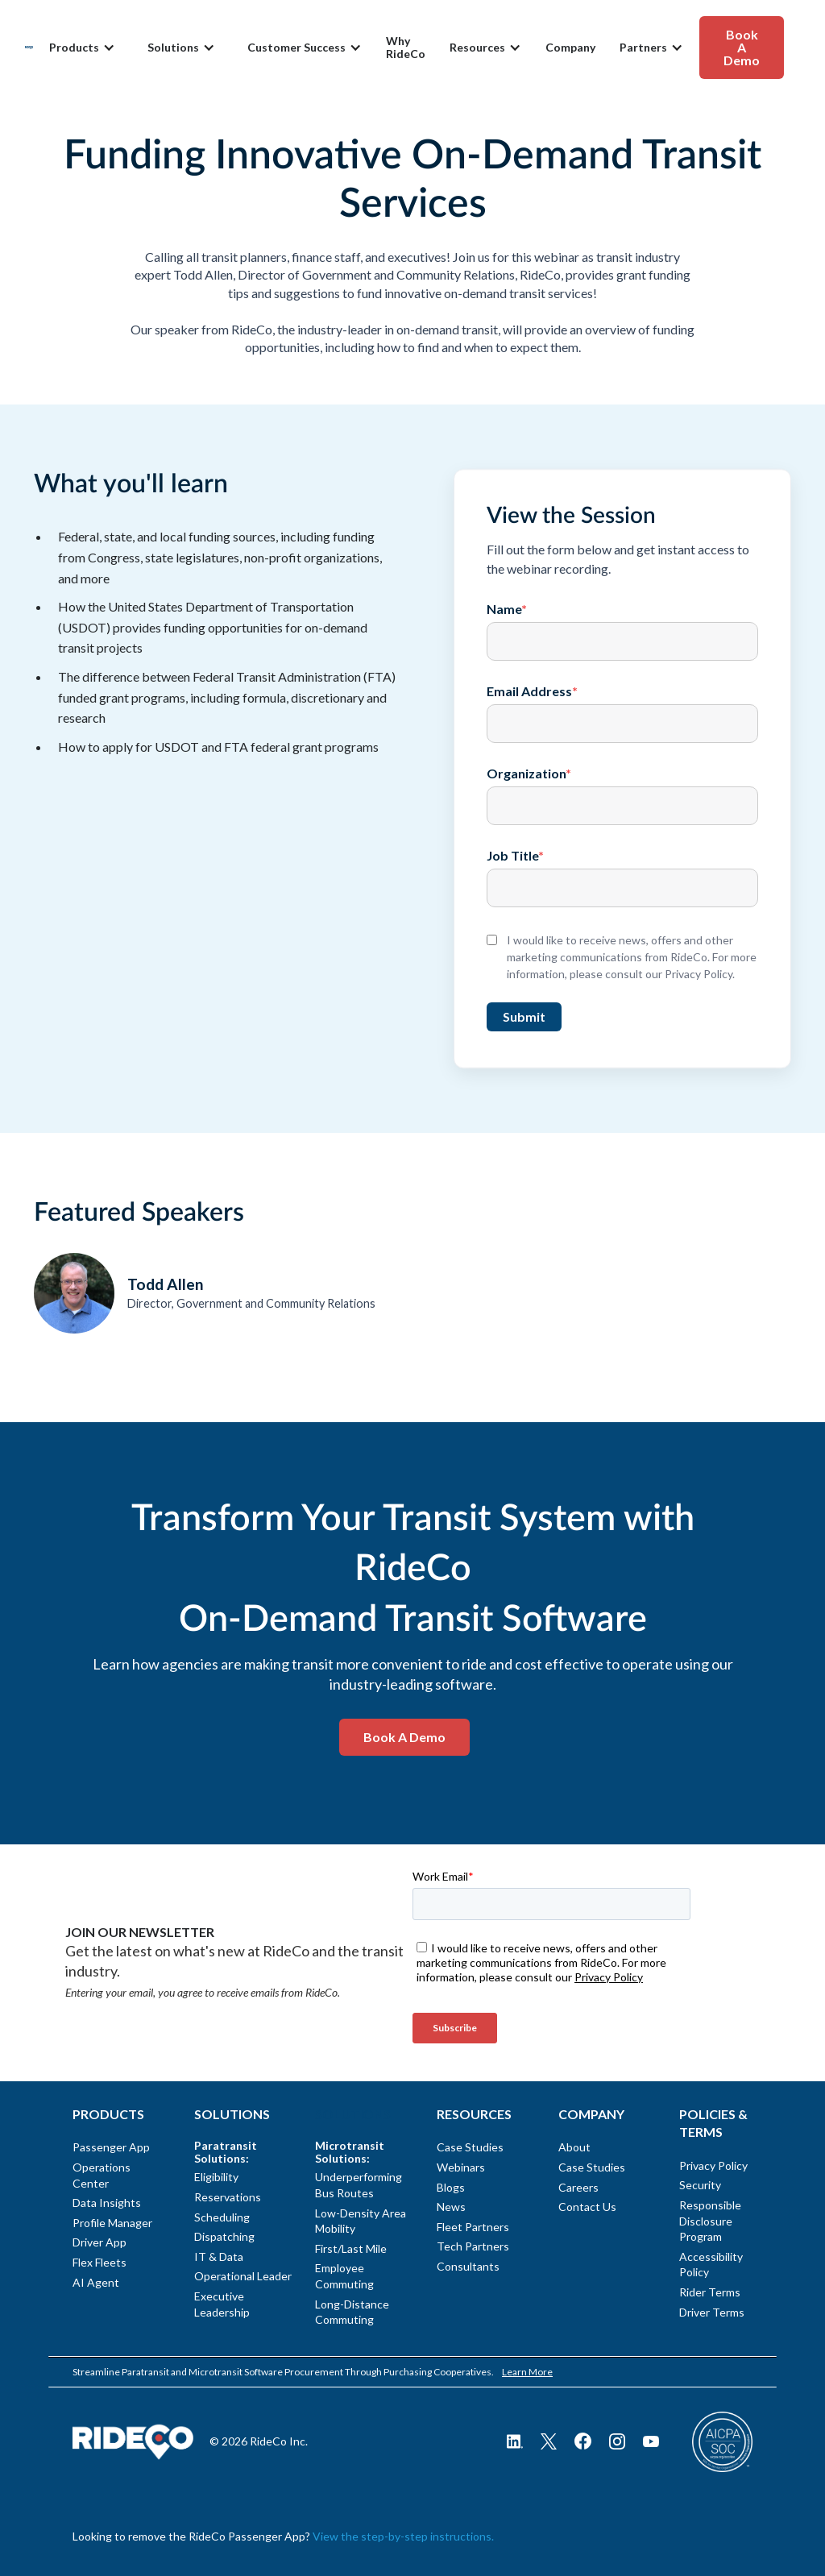  What do you see at coordinates (527, 2372) in the screenshot?
I see `Learn More` at bounding box center [527, 2372].